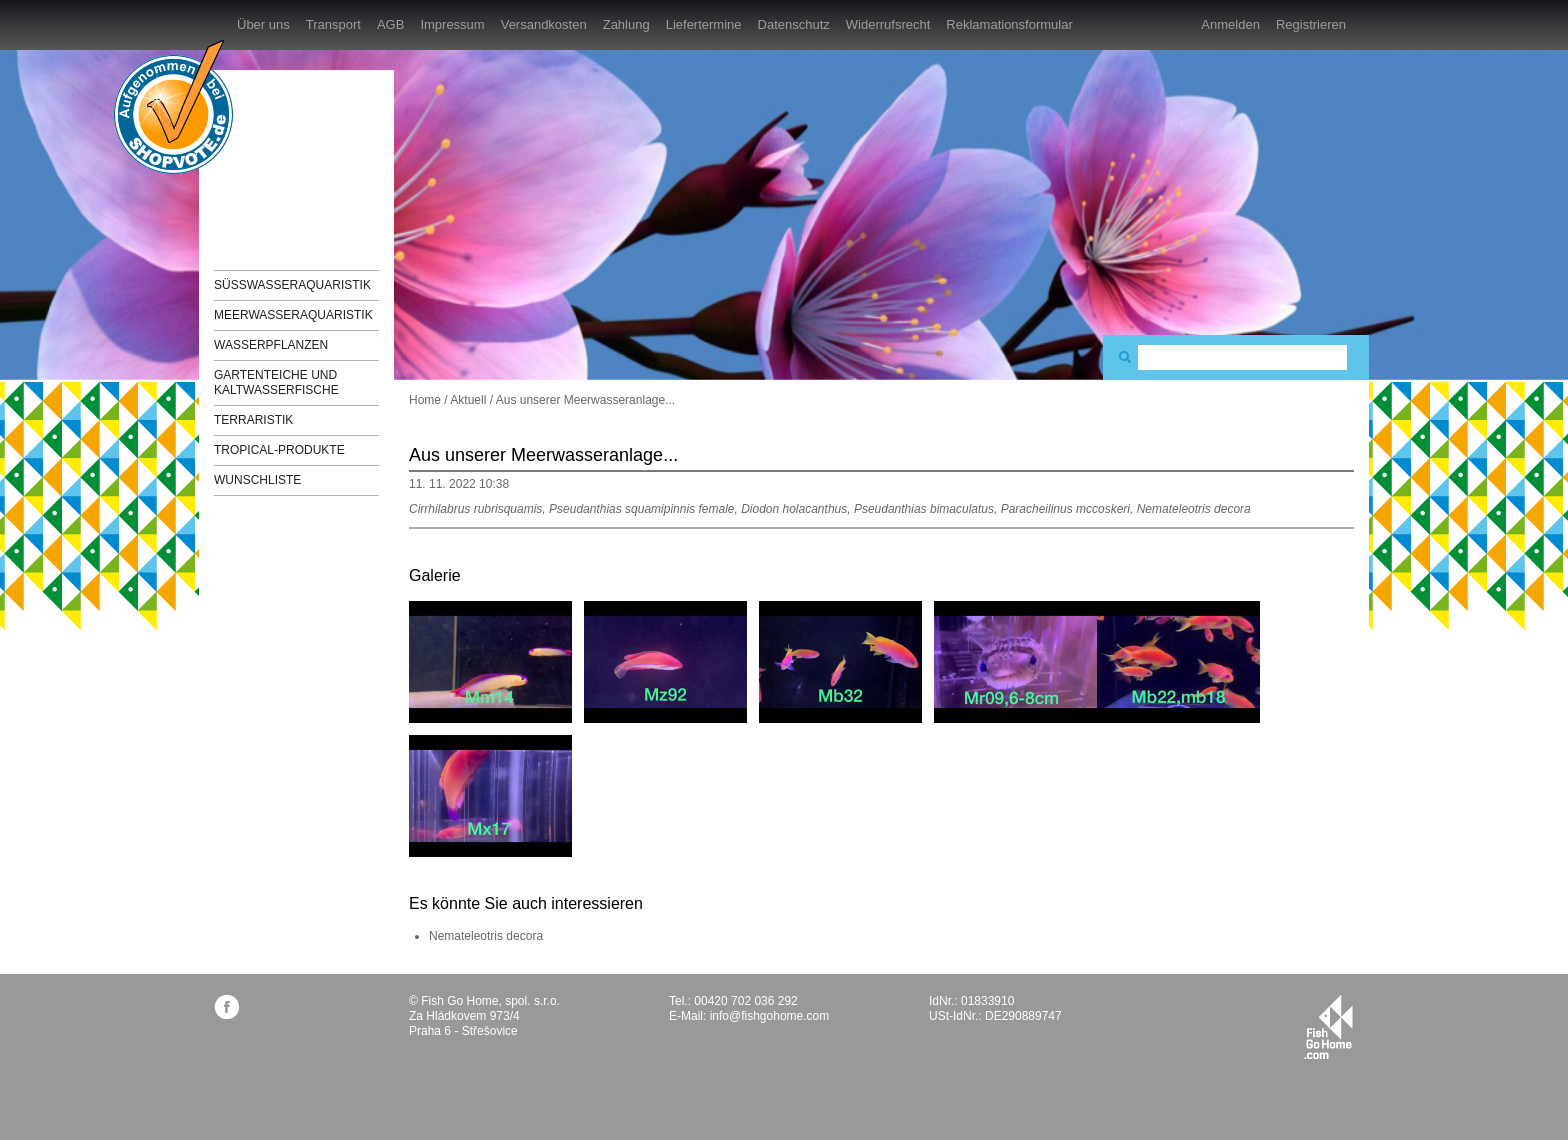 This screenshot has height=1140, width=1568. I want to click on Versandkosten, so click(544, 24).